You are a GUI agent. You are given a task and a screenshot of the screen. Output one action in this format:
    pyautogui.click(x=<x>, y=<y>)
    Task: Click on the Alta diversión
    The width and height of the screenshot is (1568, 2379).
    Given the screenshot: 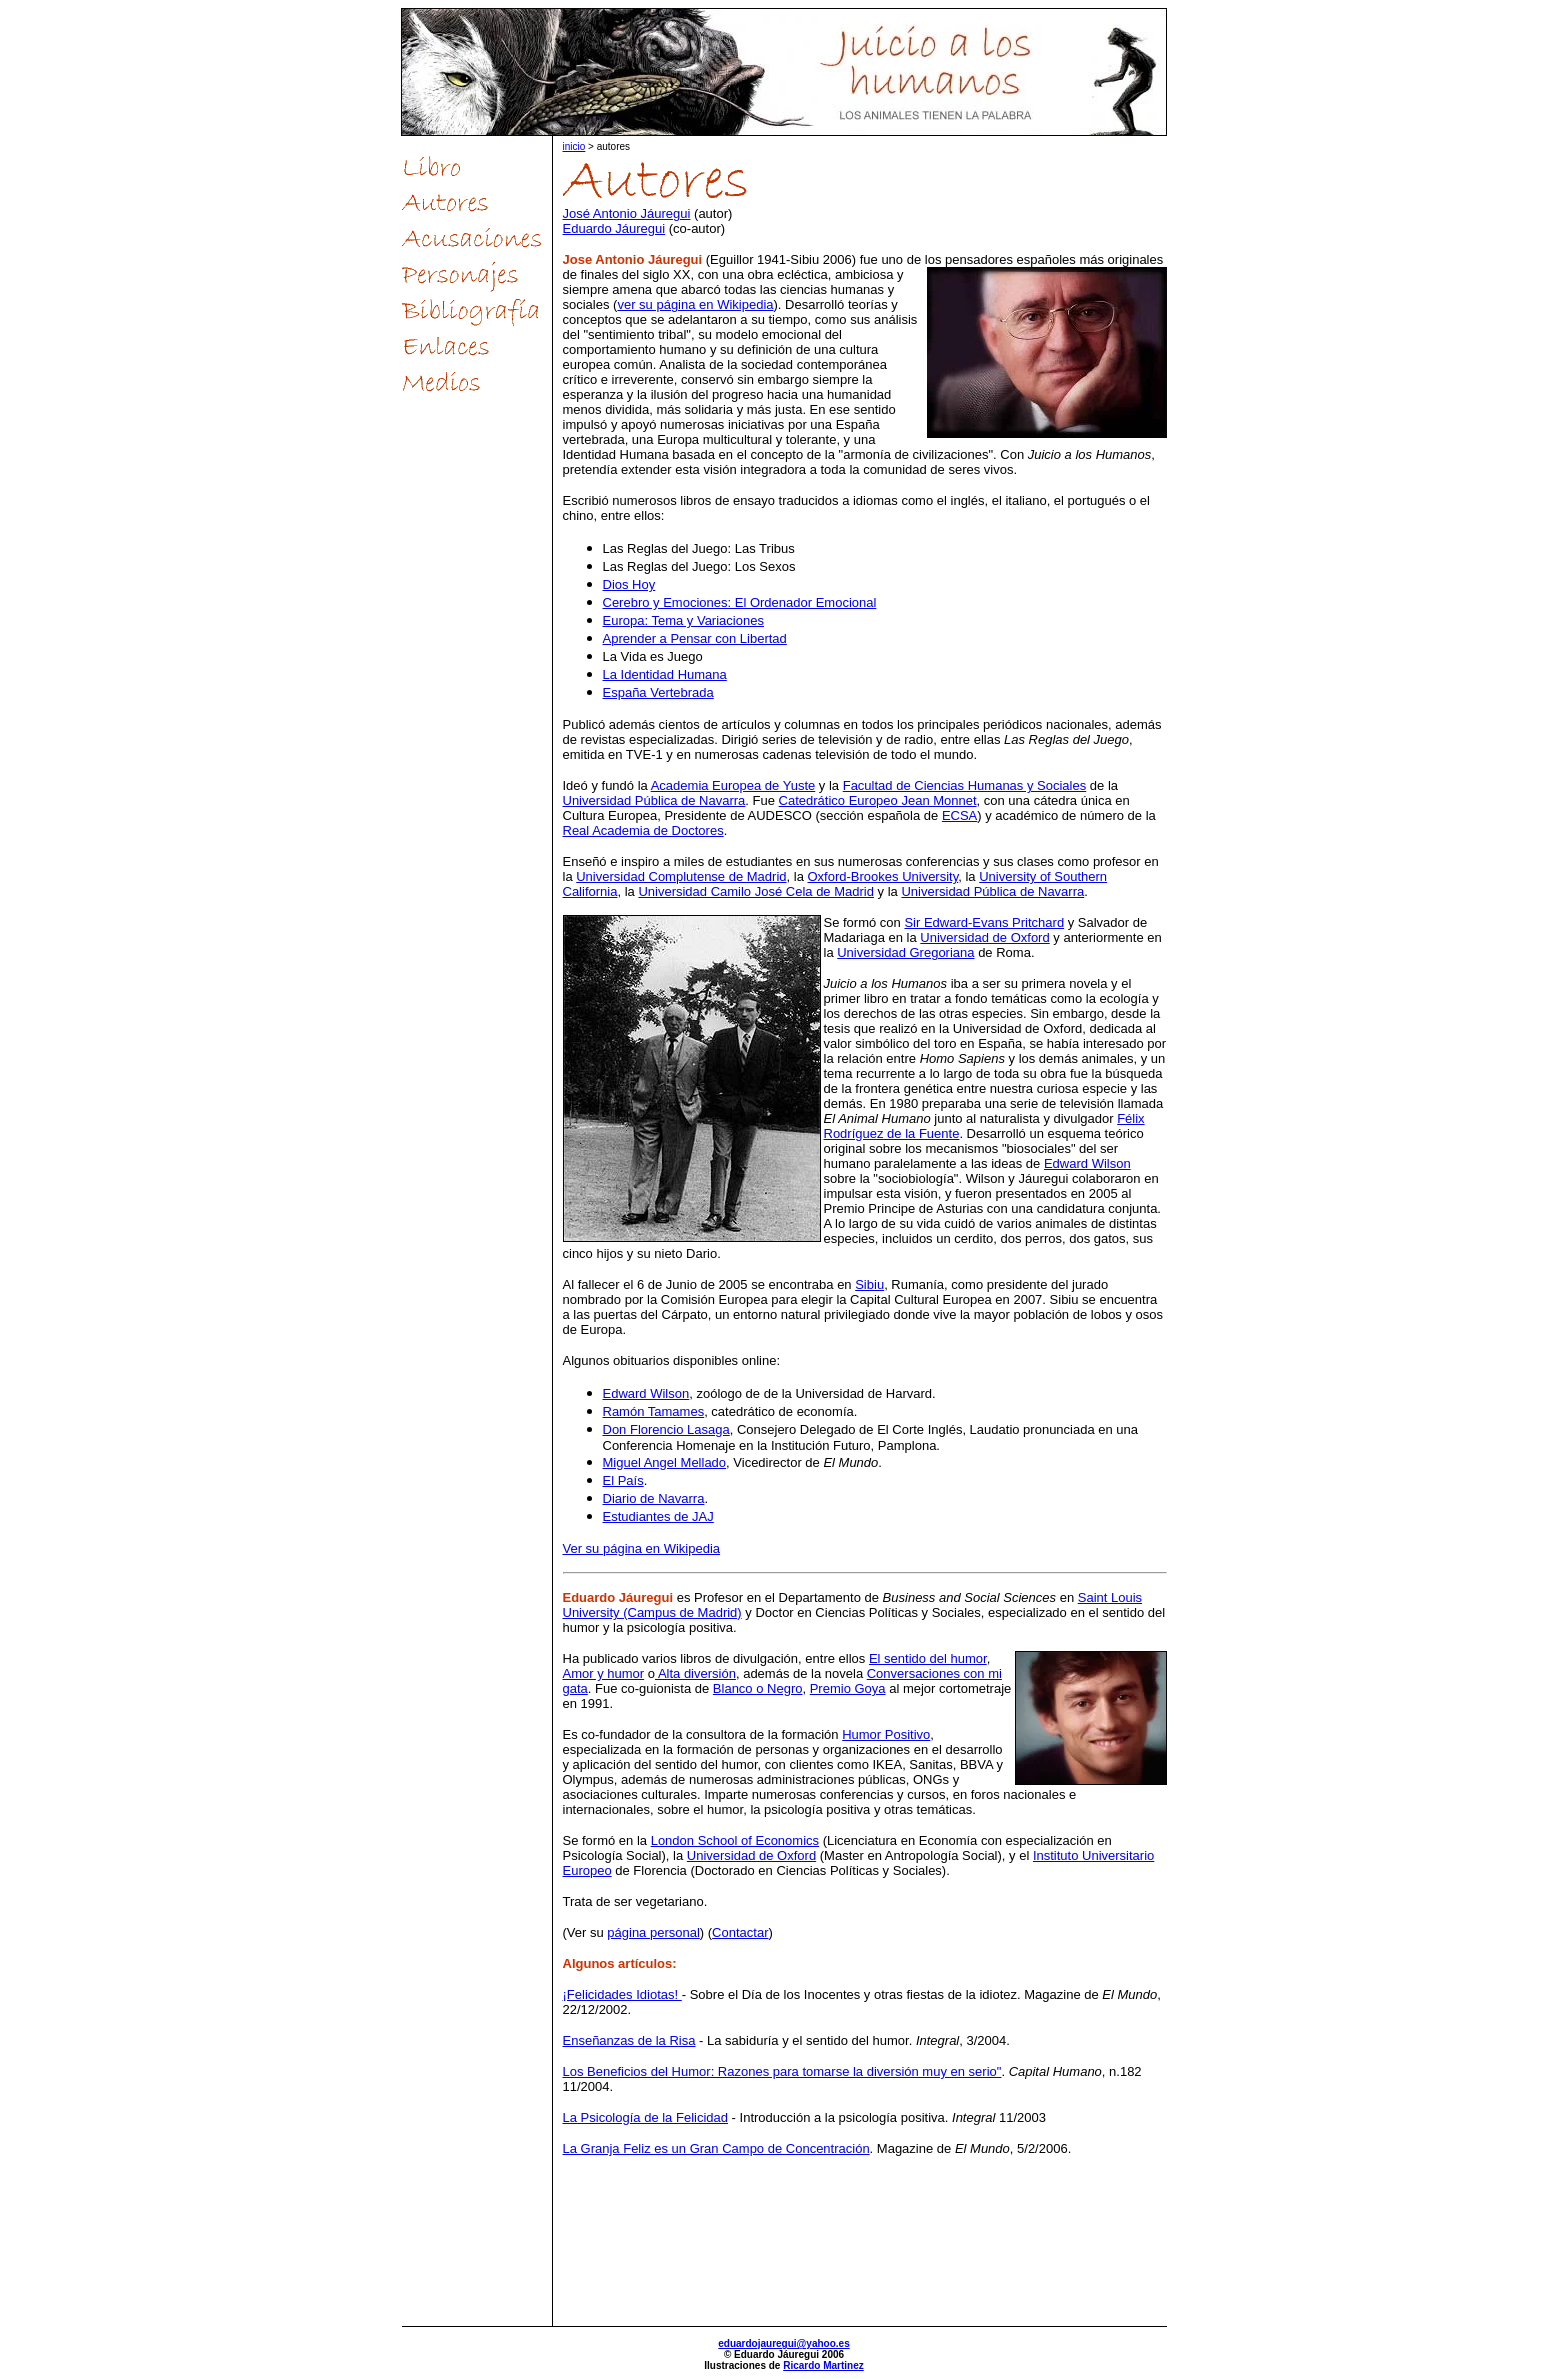 What is the action you would take?
    pyautogui.click(x=695, y=1673)
    